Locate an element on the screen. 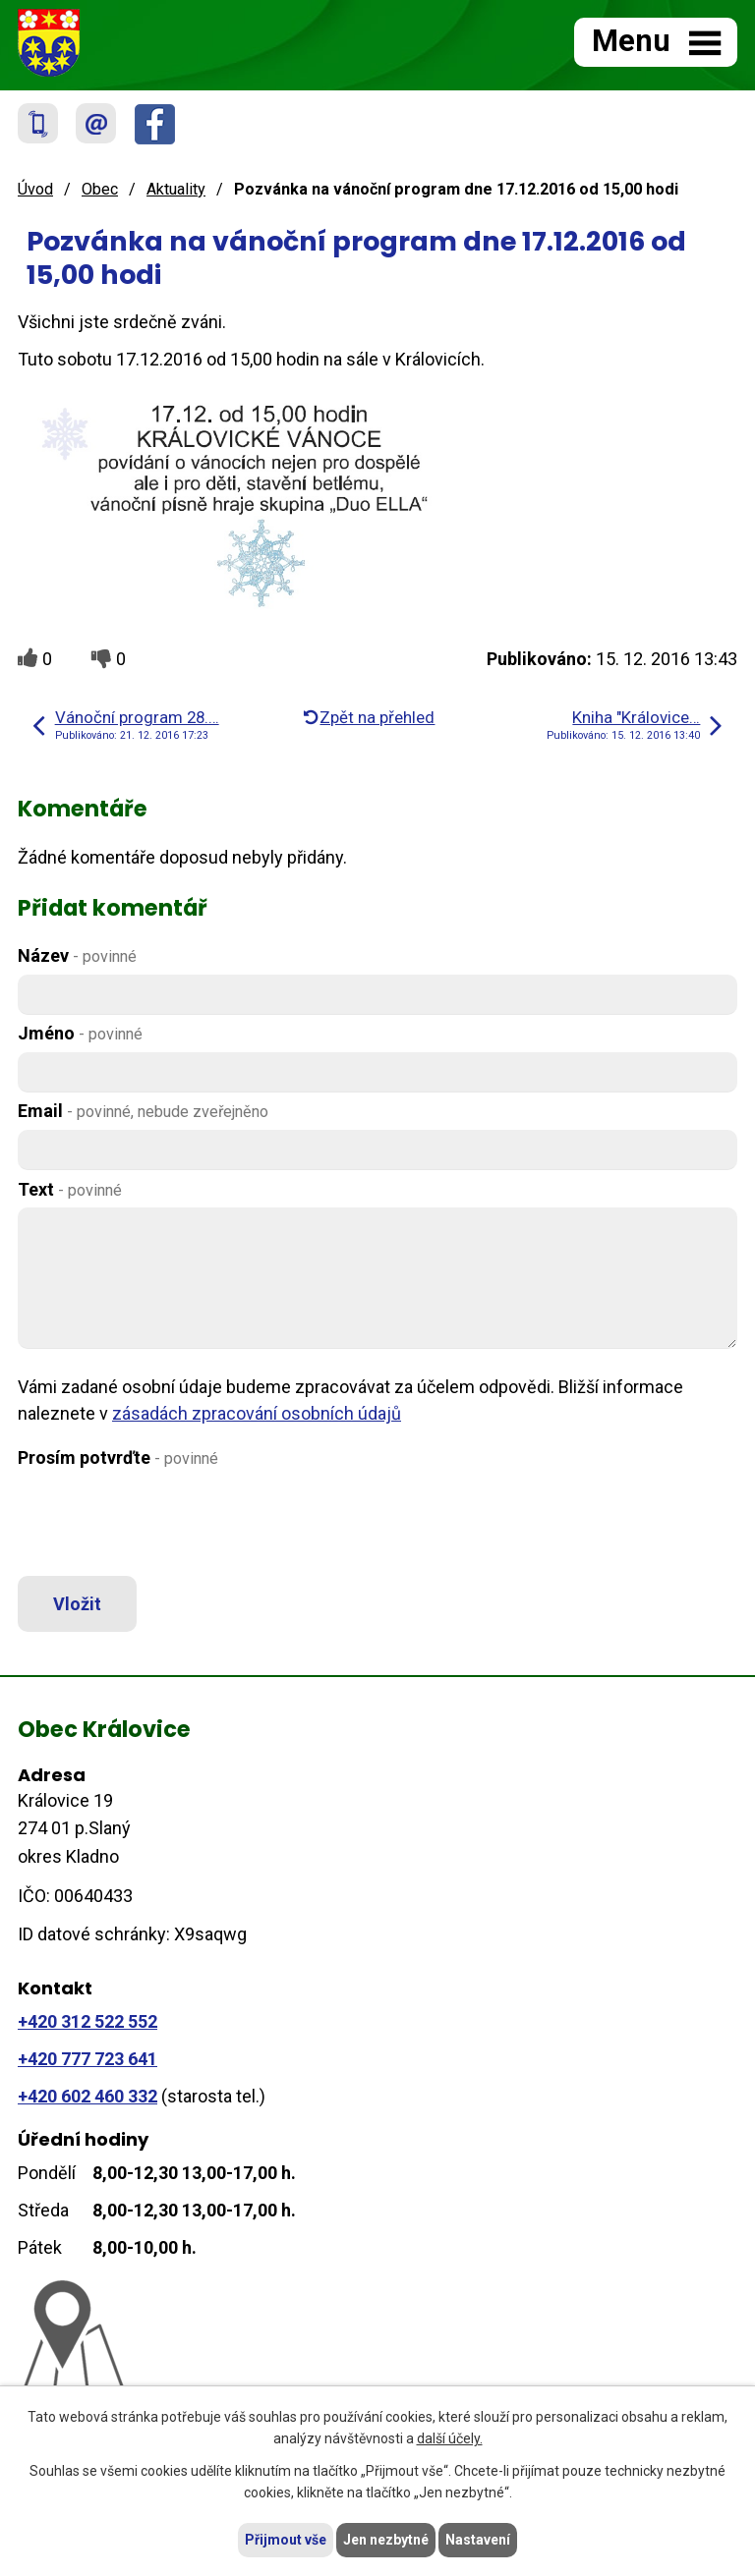 Image resolution: width=755 pixels, height=2576 pixels. Prosím potvrďte is located at coordinates (118, 1457).